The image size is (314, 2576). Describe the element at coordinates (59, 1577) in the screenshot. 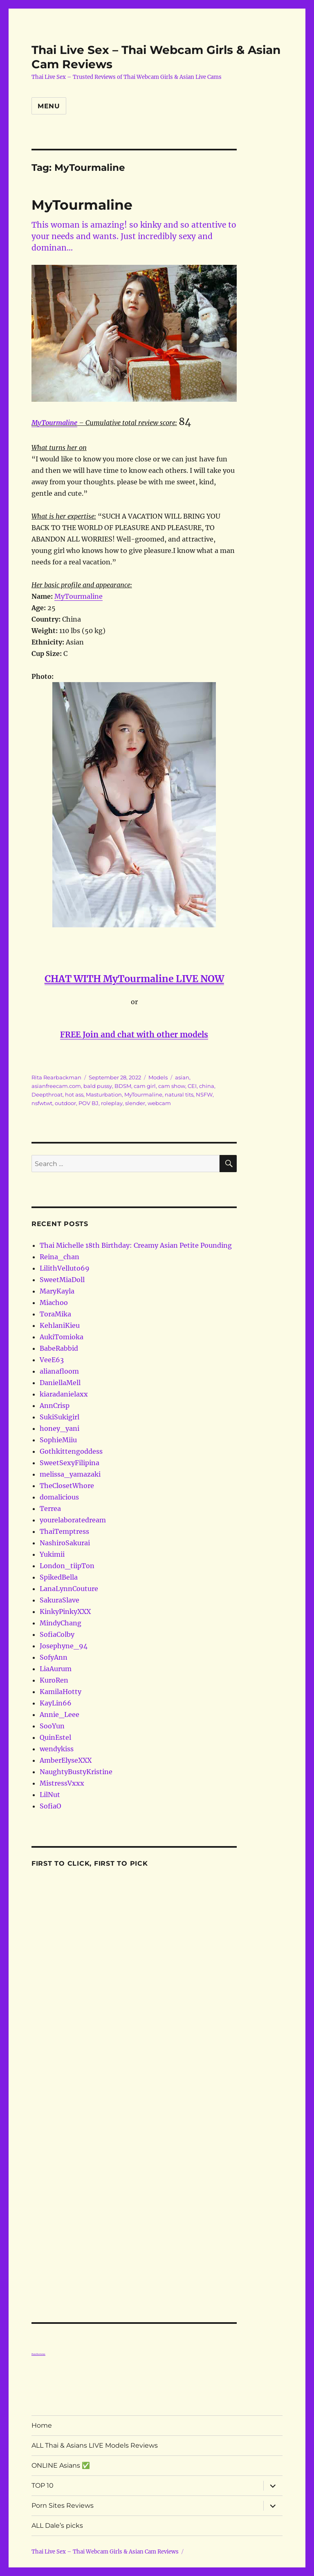

I see `SpikedBella` at that location.